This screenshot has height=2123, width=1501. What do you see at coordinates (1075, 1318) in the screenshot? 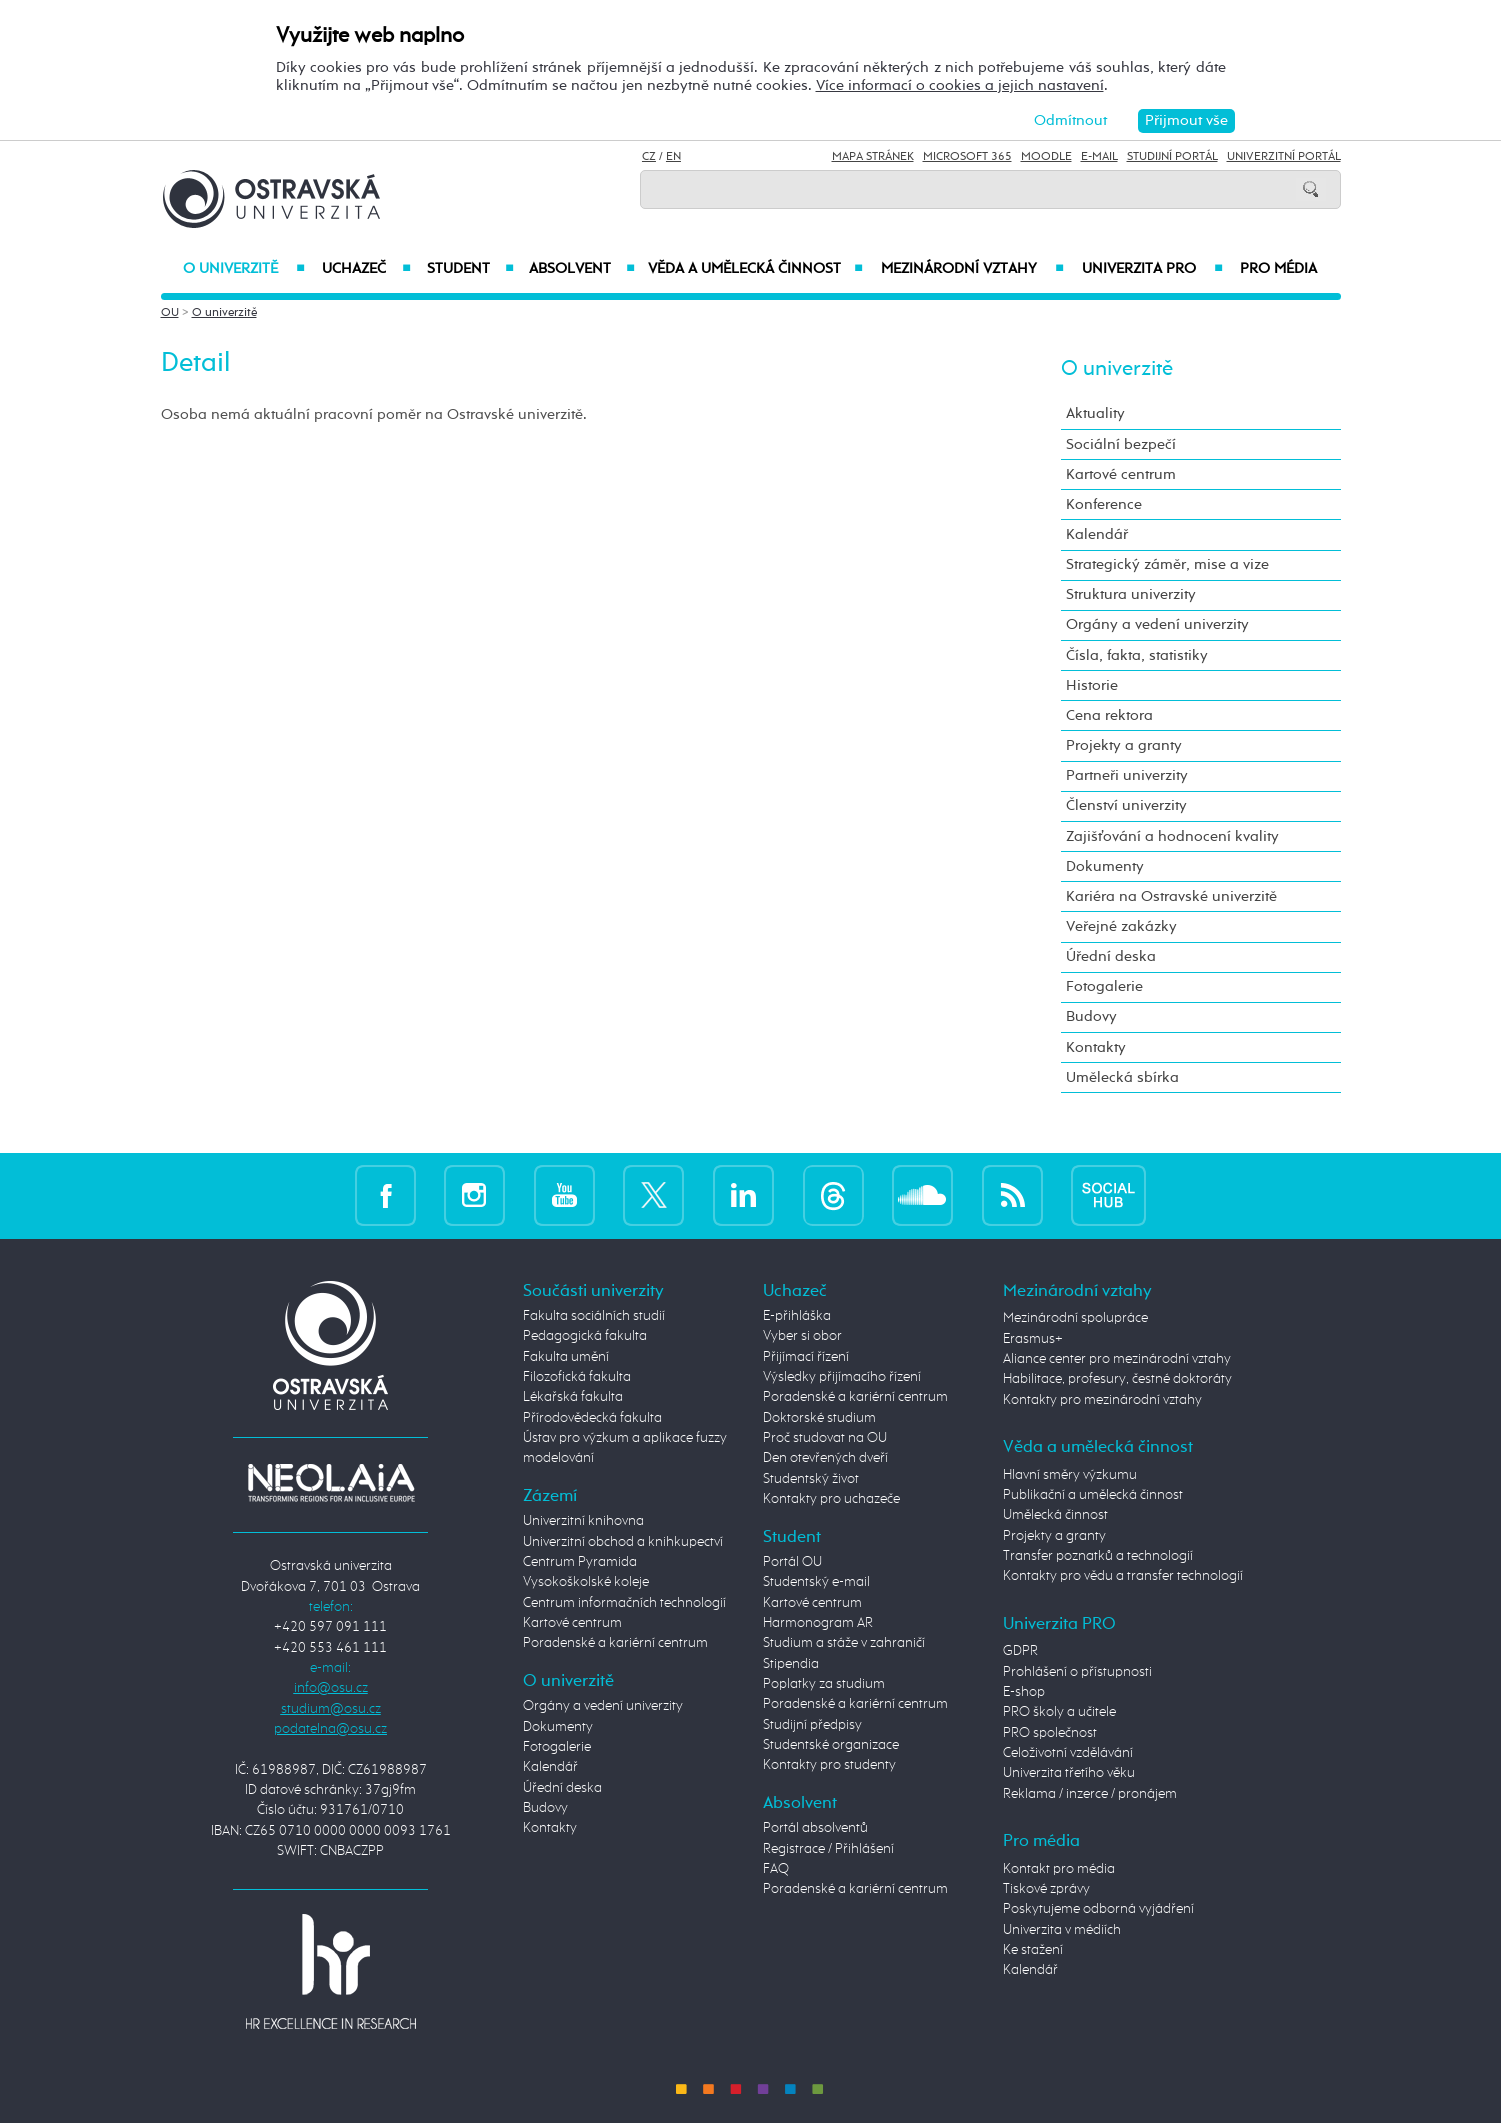
I see `Mezinárodní spolupráce` at bounding box center [1075, 1318].